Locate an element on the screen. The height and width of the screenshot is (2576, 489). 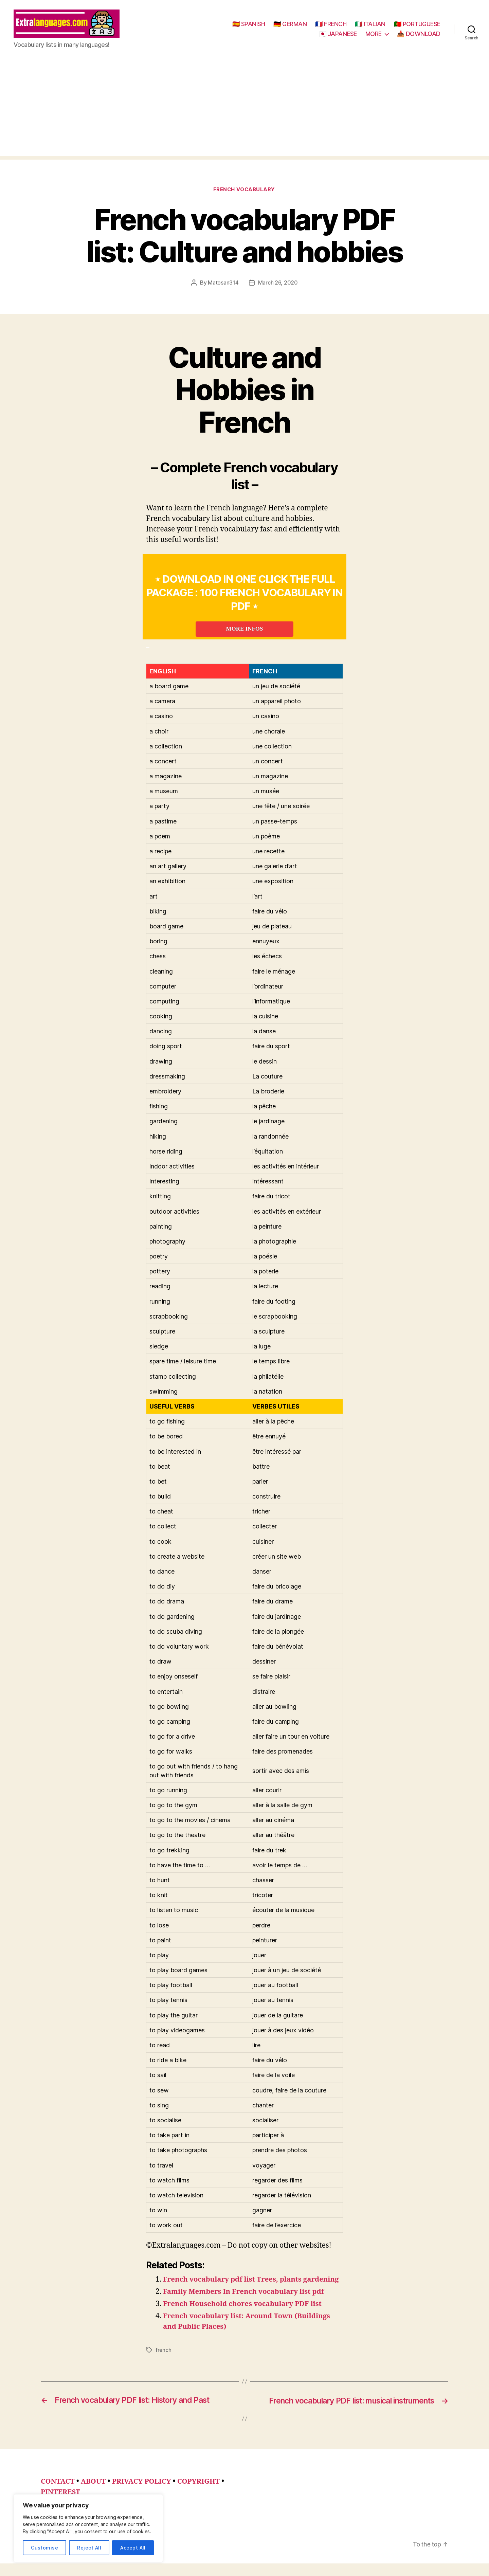
Family Members In French vocabulary list pdf is located at coordinates (246, 2304).